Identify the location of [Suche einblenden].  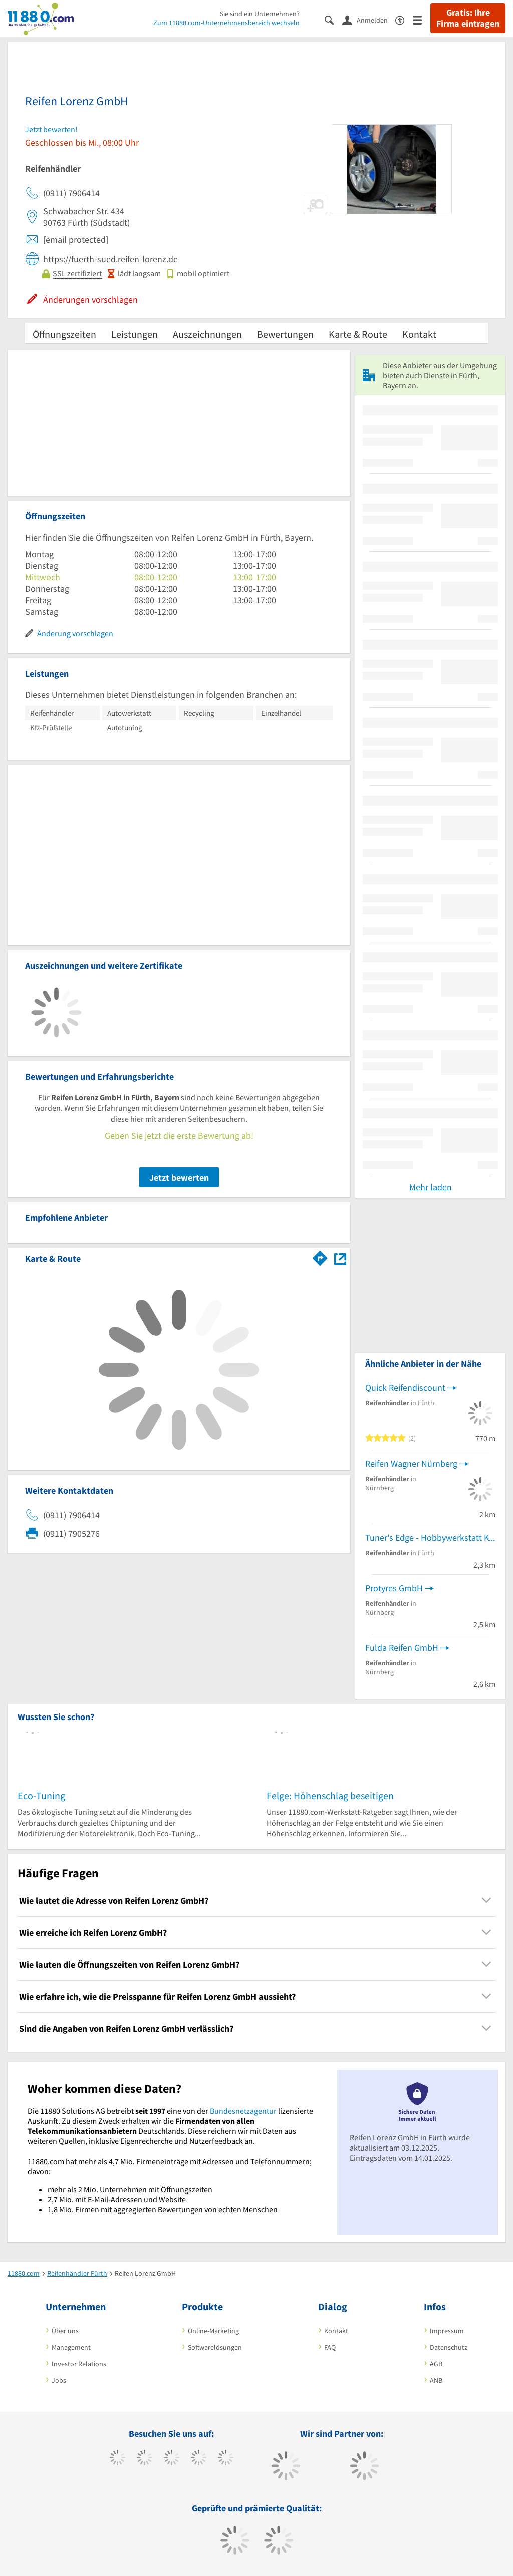
(333, 19).